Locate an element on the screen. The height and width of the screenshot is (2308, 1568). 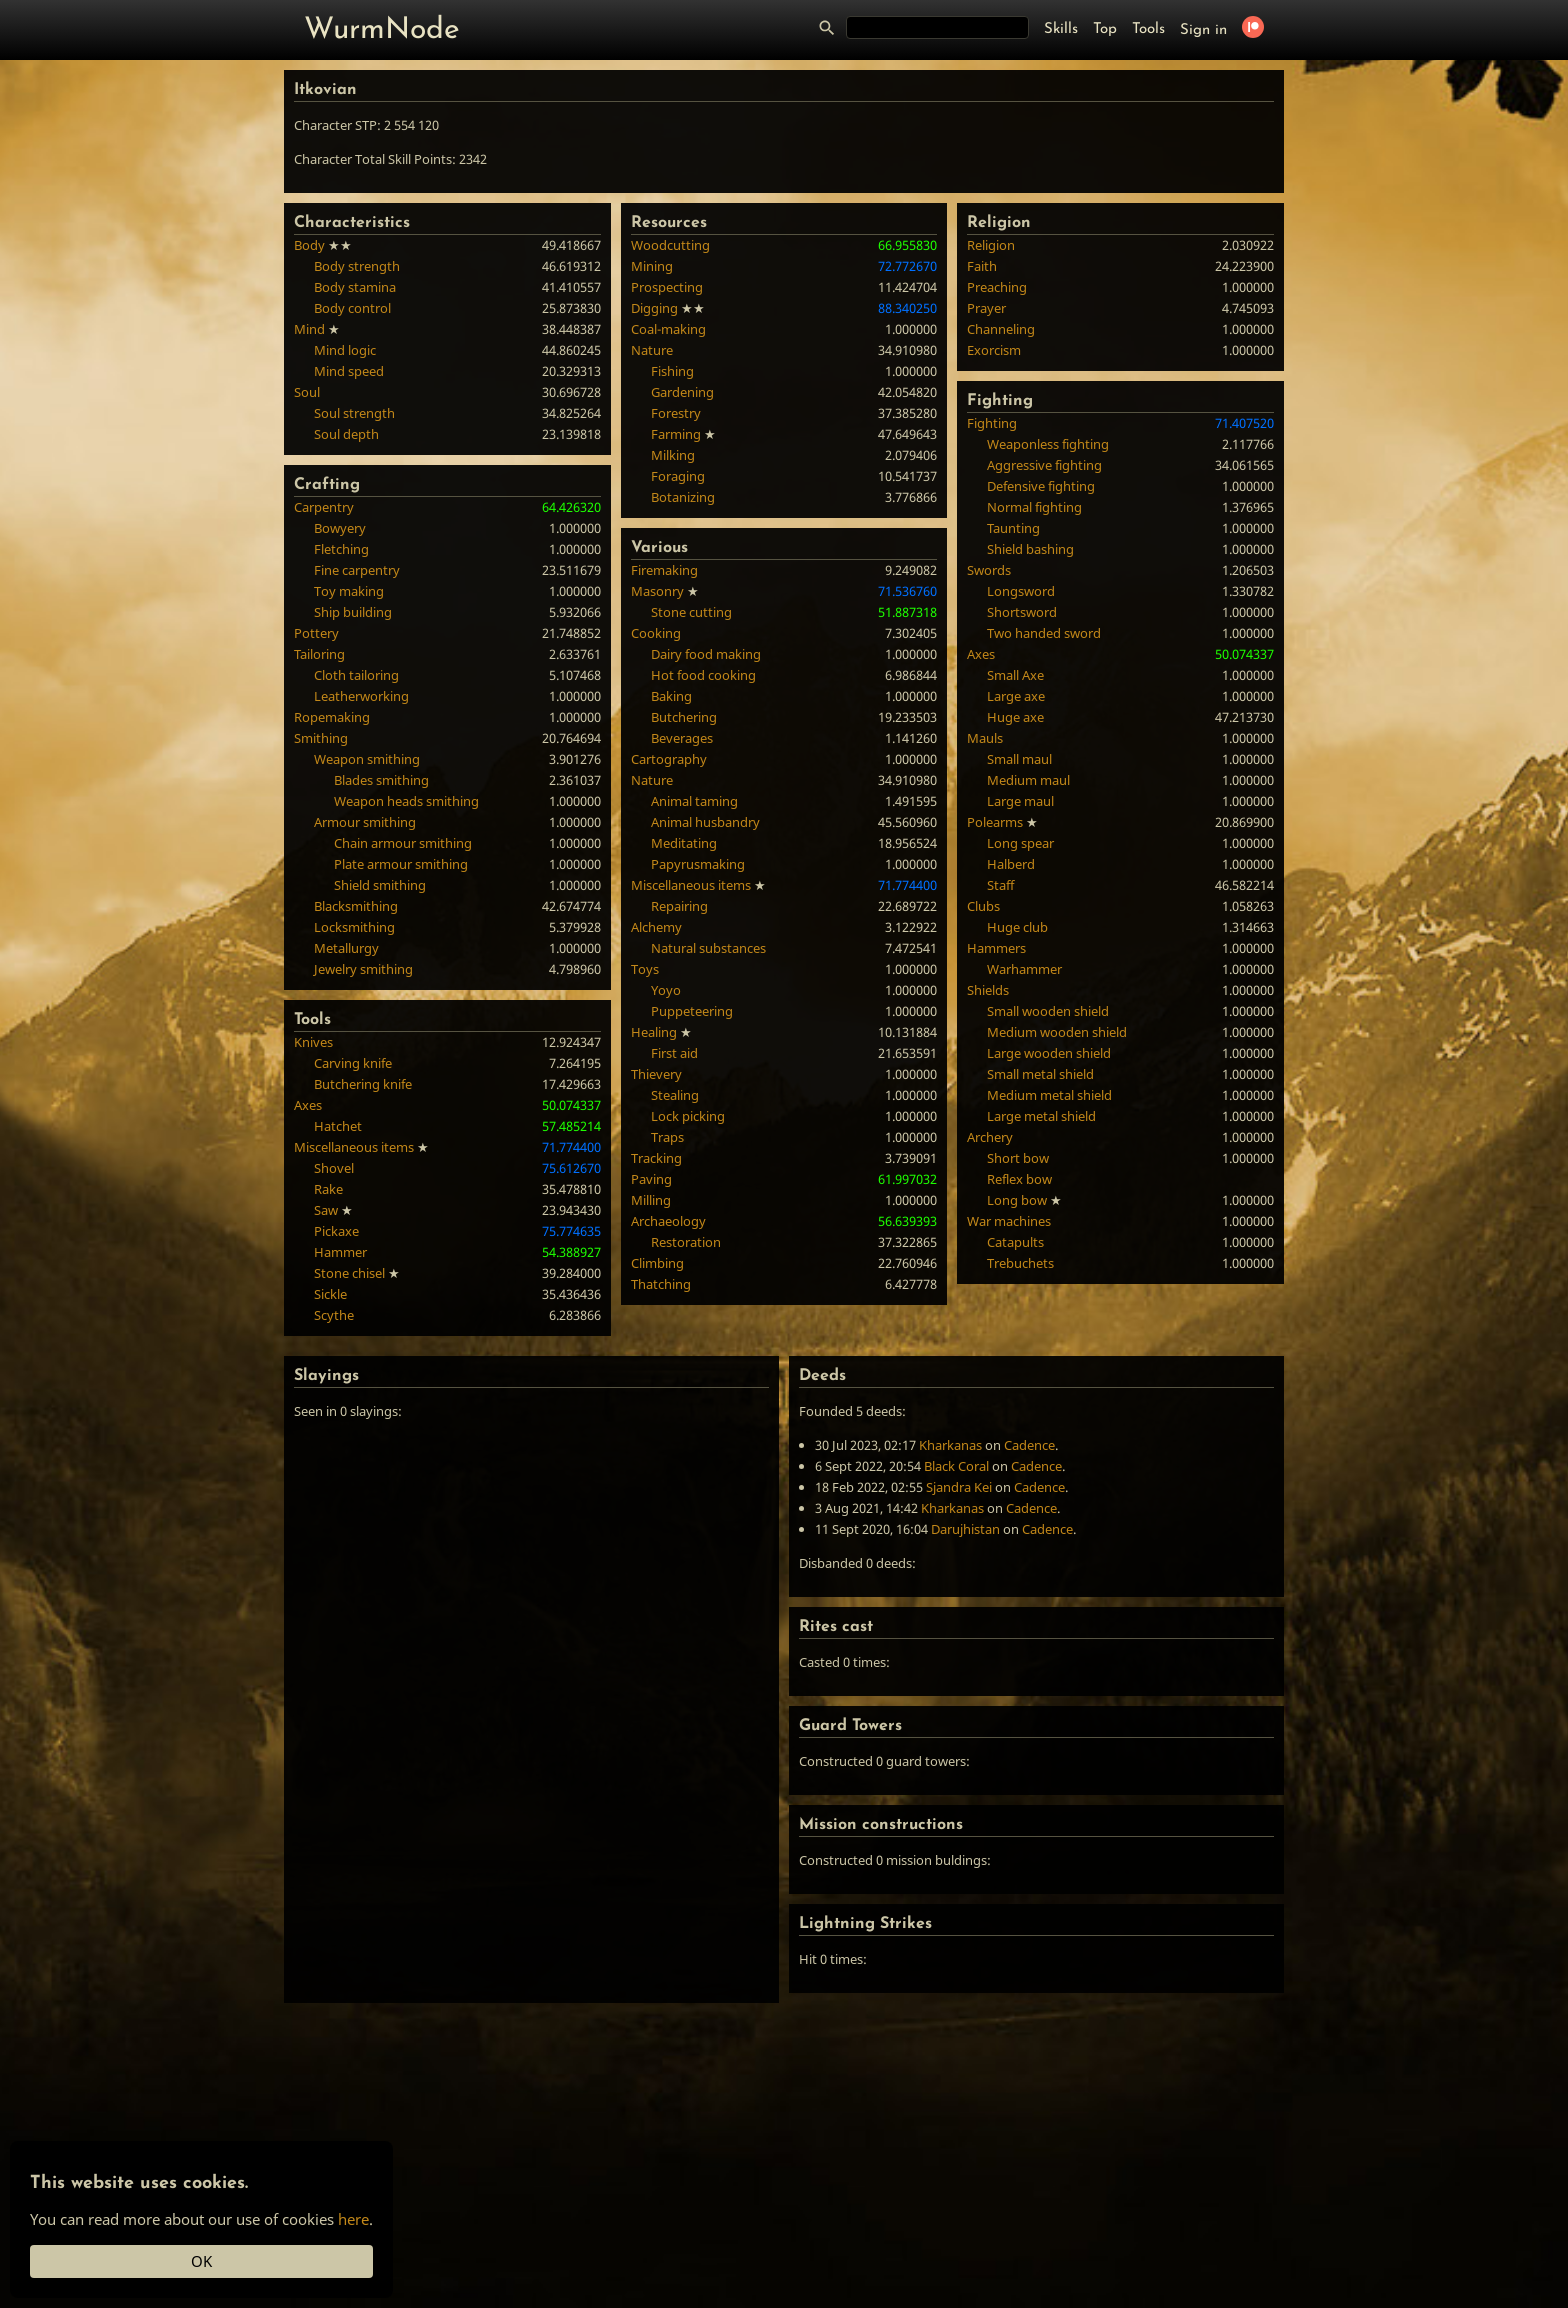
Polearms is located at coordinates (995, 822).